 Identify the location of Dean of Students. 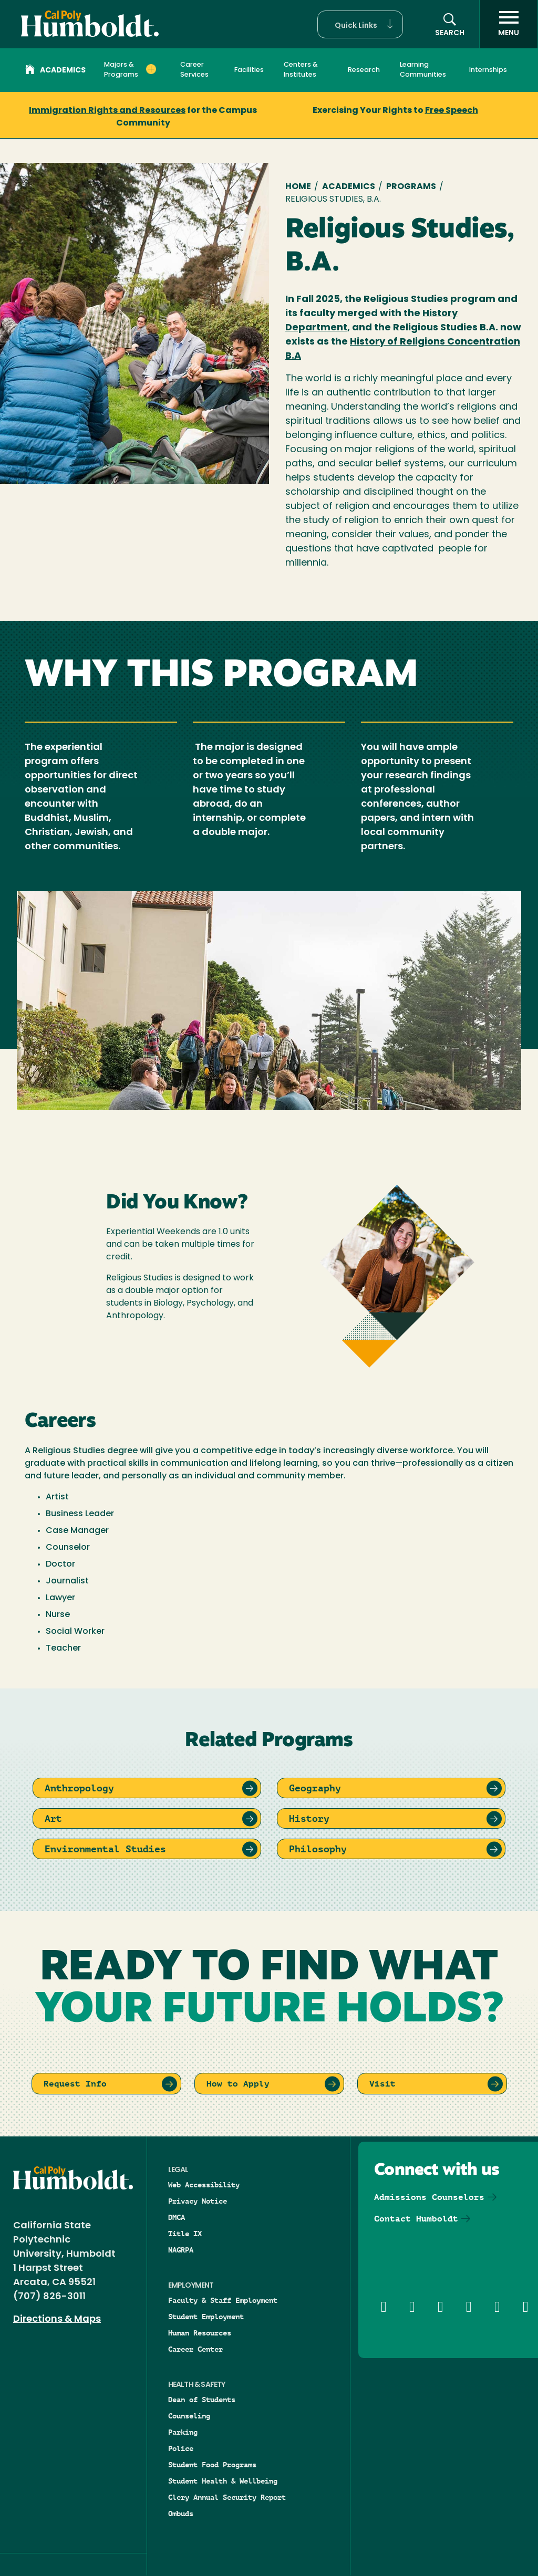
(201, 2399).